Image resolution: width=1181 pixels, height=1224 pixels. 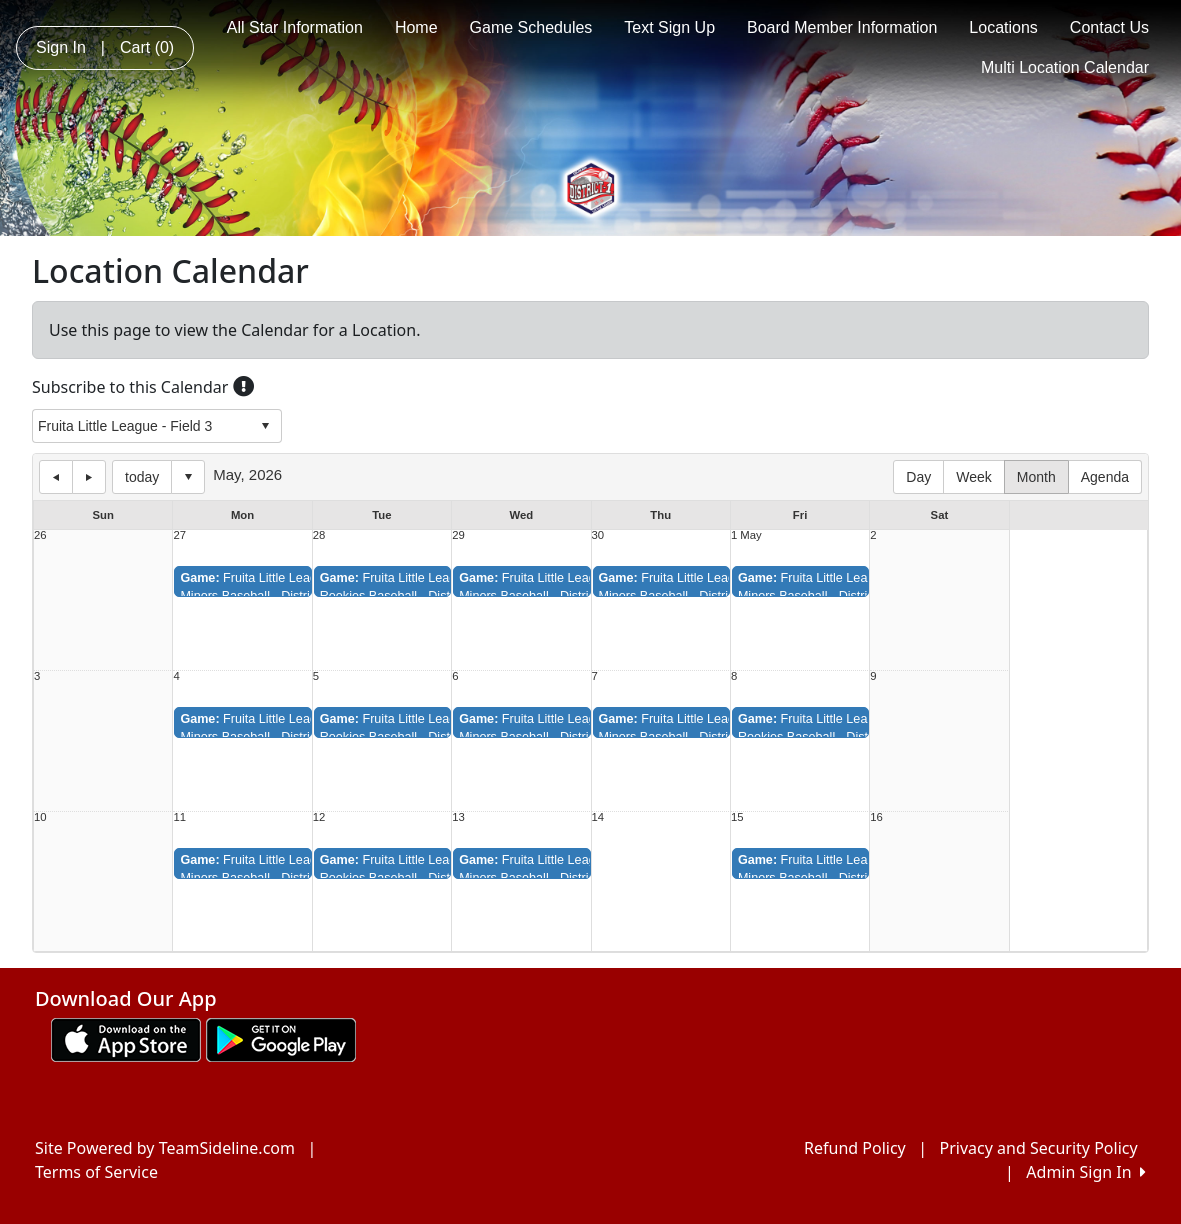 What do you see at coordinates (737, 817) in the screenshot?
I see `15` at bounding box center [737, 817].